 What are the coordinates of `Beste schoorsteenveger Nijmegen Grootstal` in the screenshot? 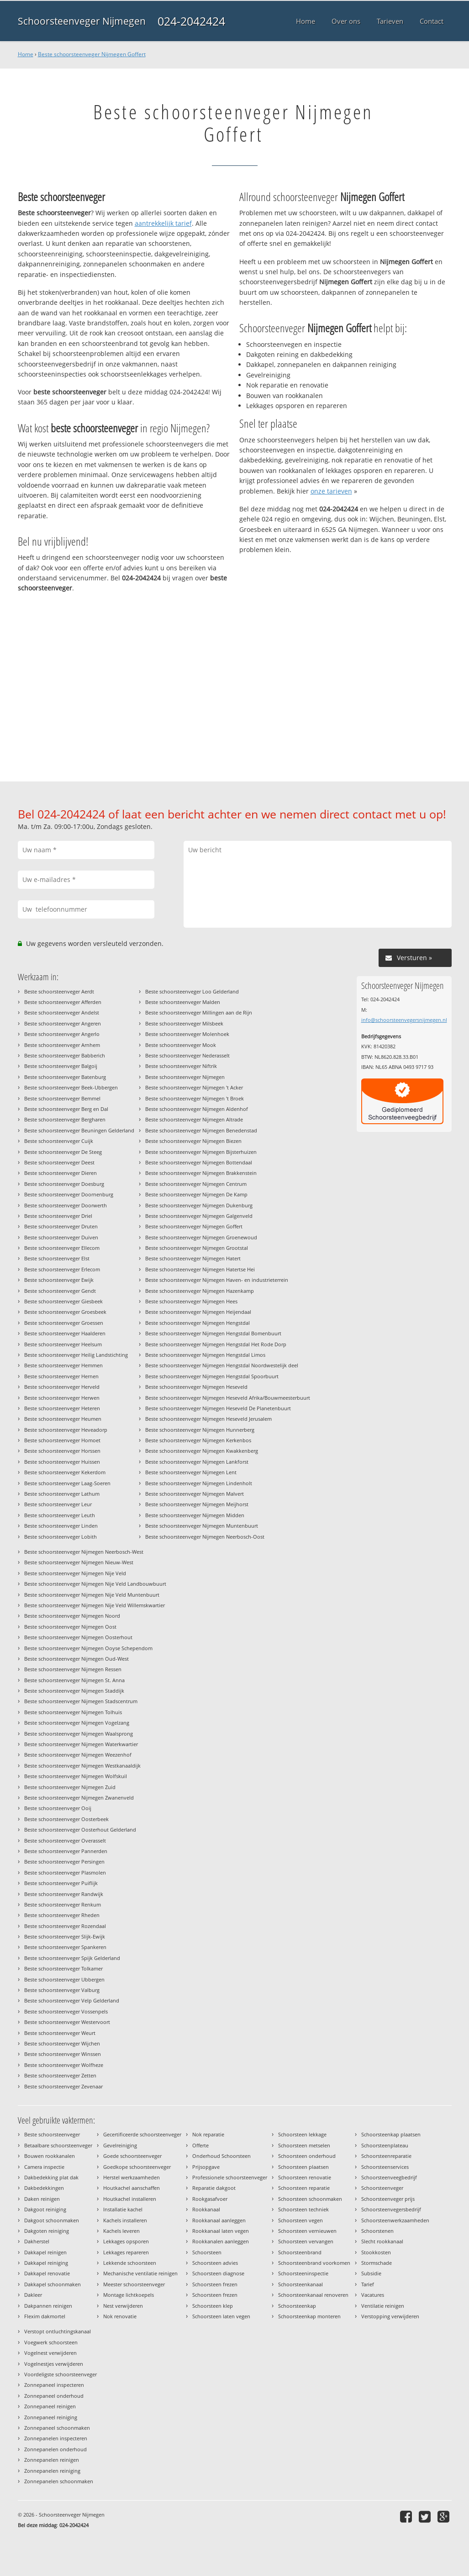 It's located at (196, 1247).